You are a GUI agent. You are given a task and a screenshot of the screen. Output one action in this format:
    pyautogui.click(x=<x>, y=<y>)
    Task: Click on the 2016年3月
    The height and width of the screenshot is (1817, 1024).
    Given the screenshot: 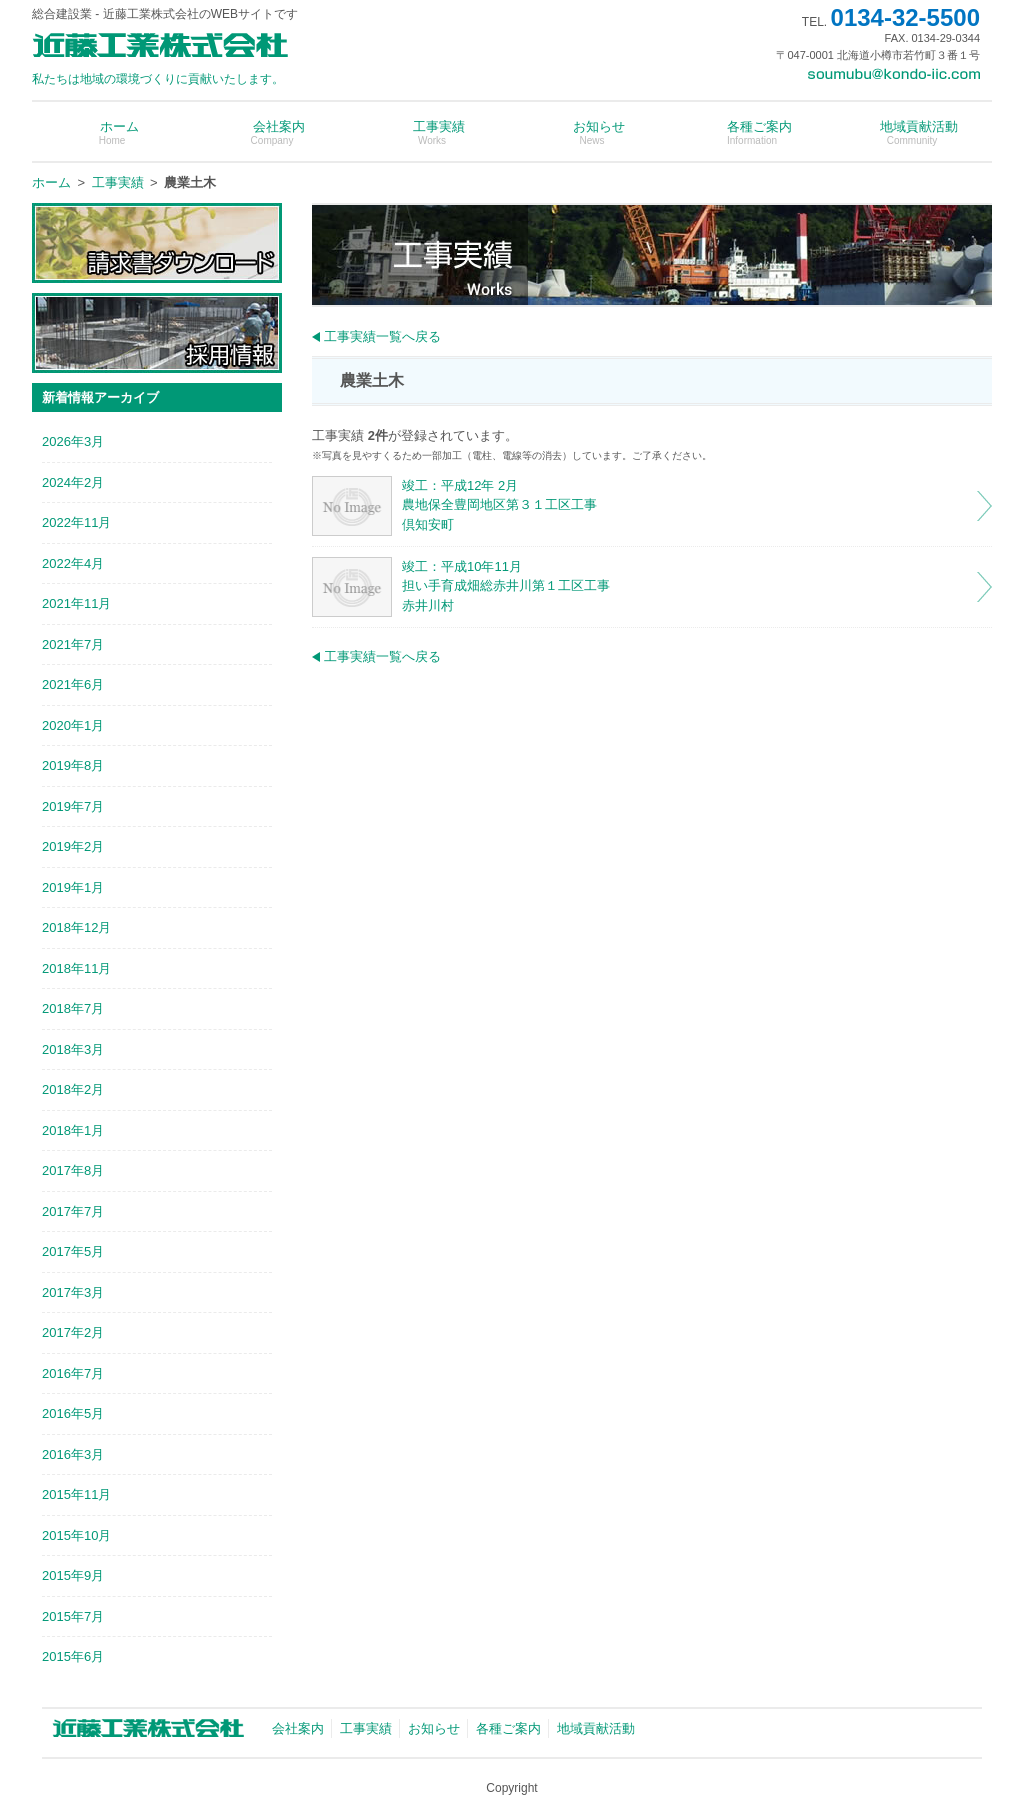 What is the action you would take?
    pyautogui.click(x=73, y=1454)
    